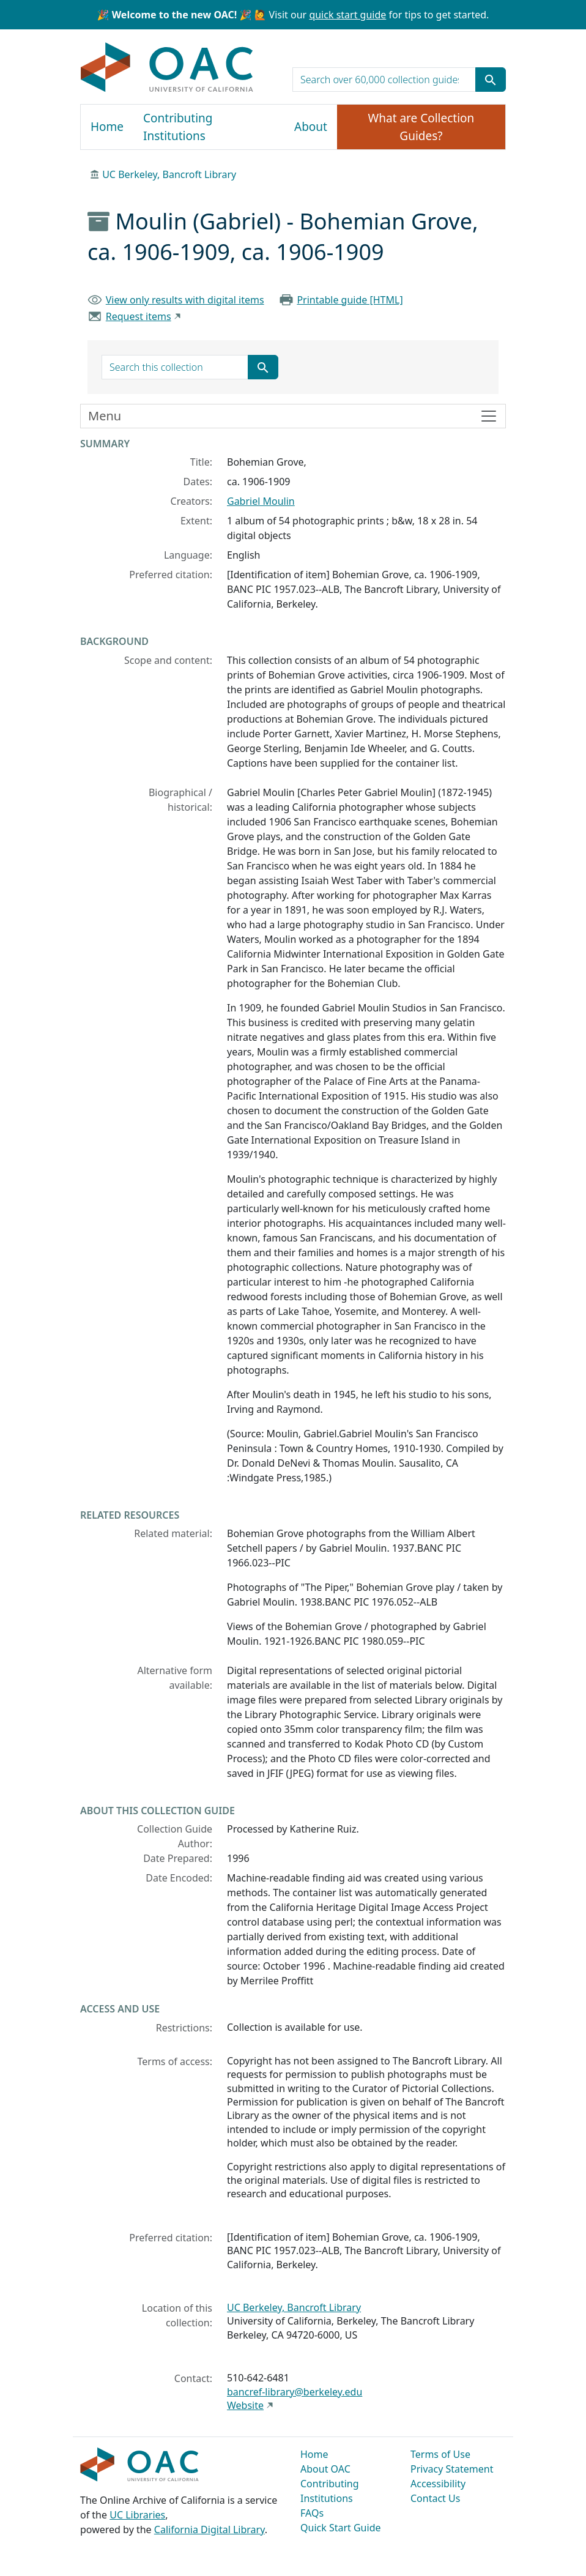  I want to click on Quick Start Guide, so click(340, 2527).